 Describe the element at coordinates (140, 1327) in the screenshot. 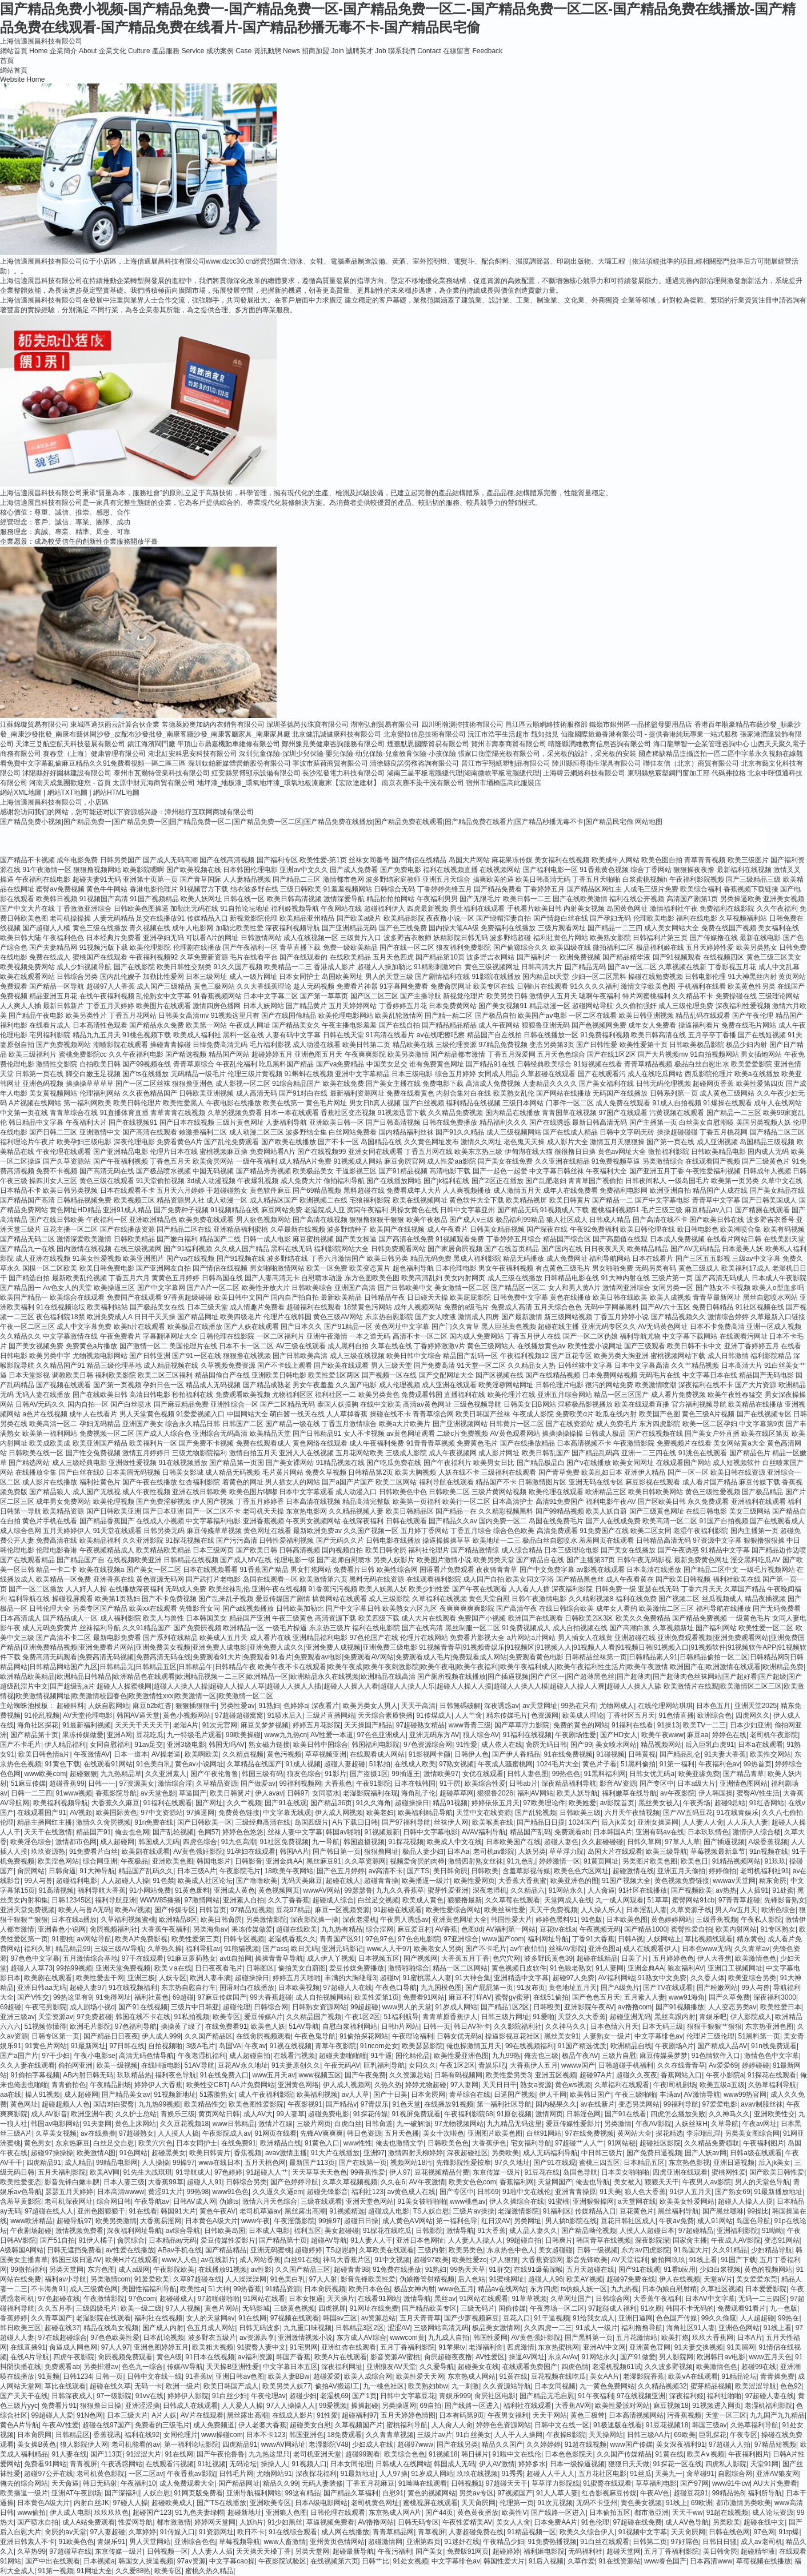

I see `欧美h片在线观看` at that location.